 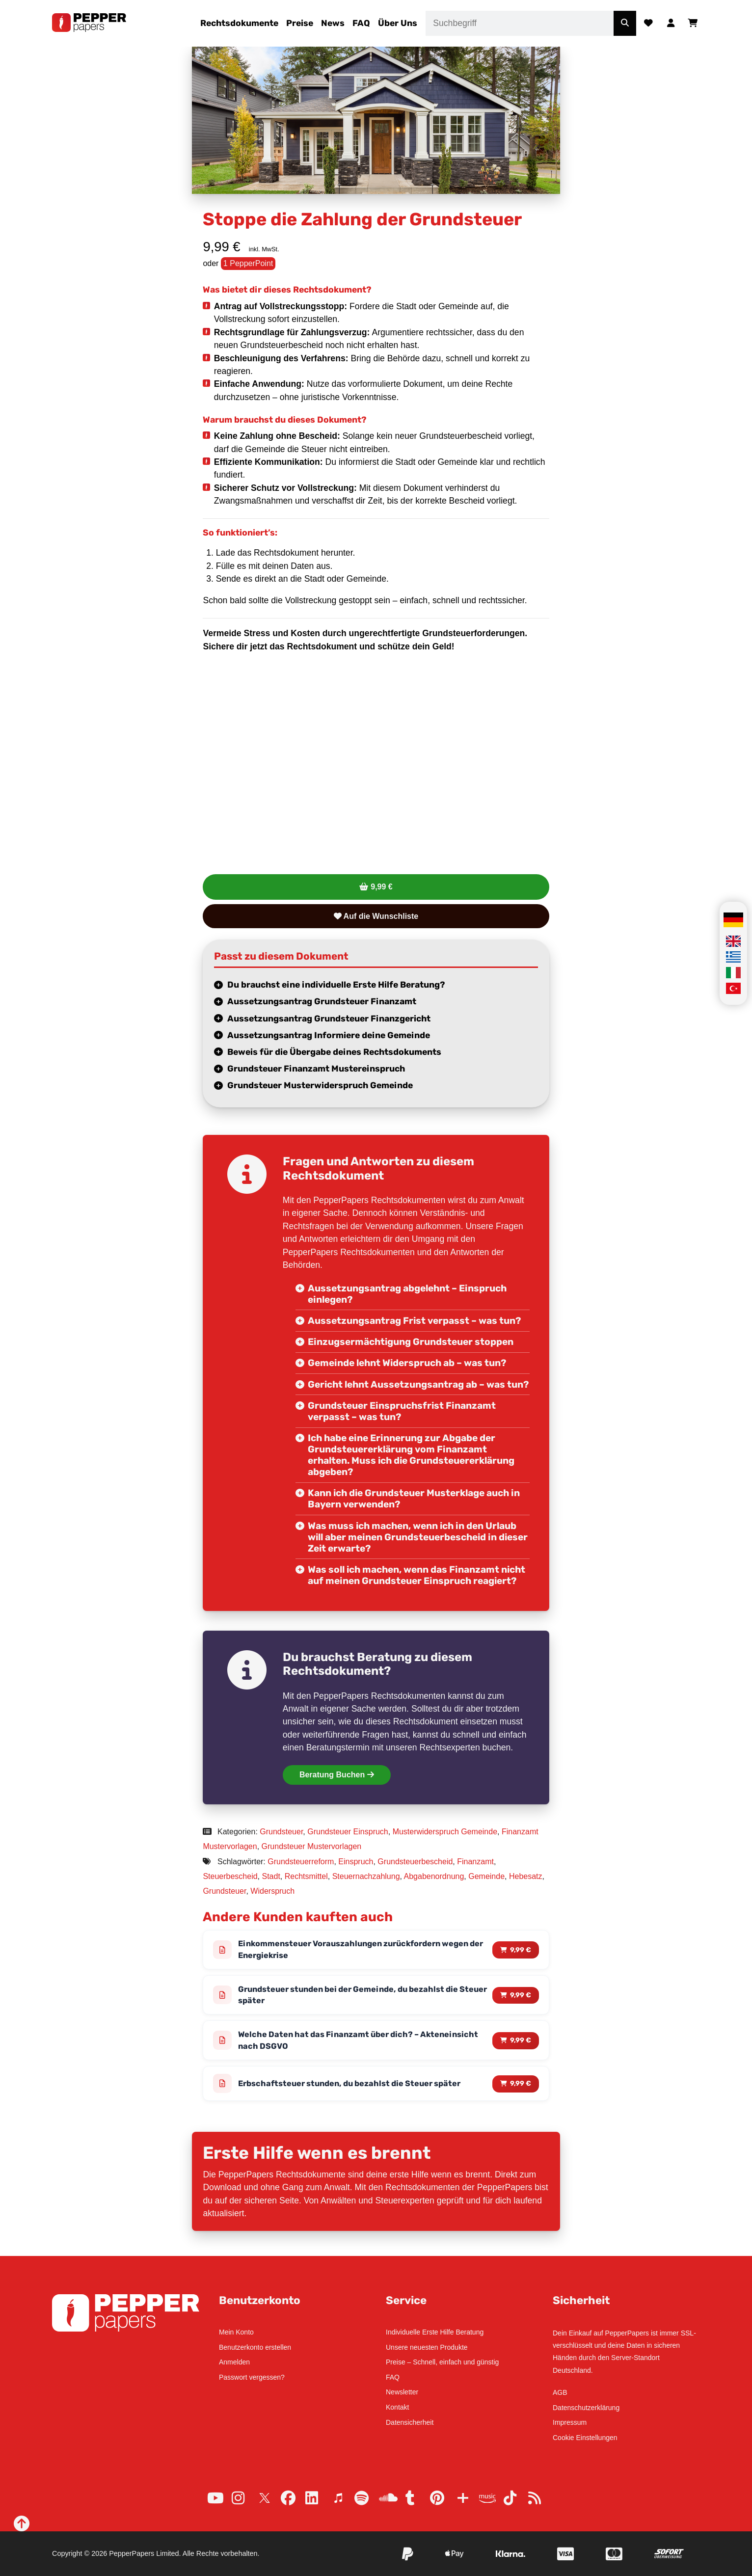 What do you see at coordinates (376, 916) in the screenshot?
I see `Auf die Wunschliste` at bounding box center [376, 916].